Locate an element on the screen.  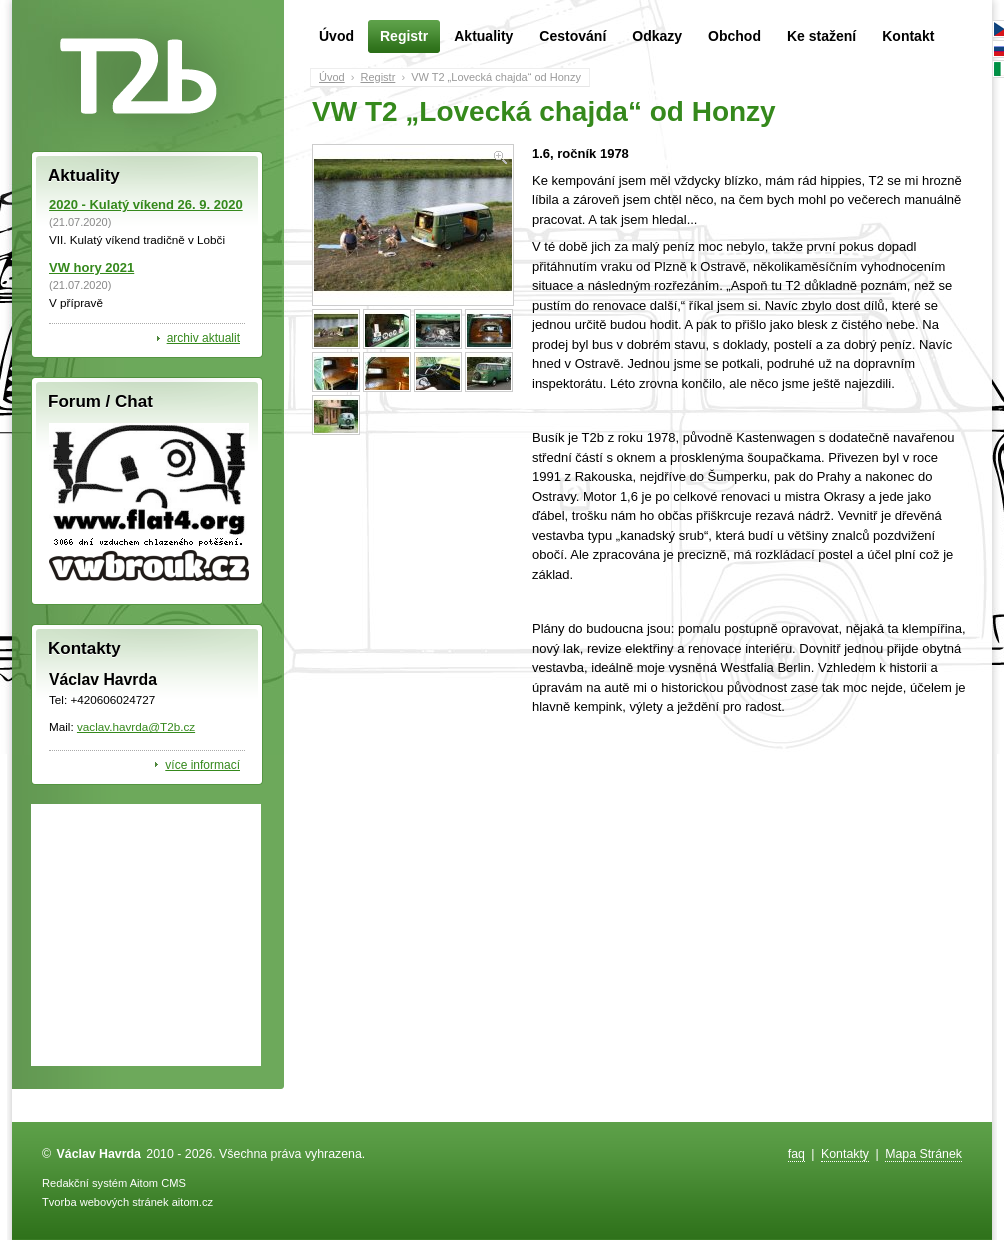
Mapa Stránek is located at coordinates (923, 1154).